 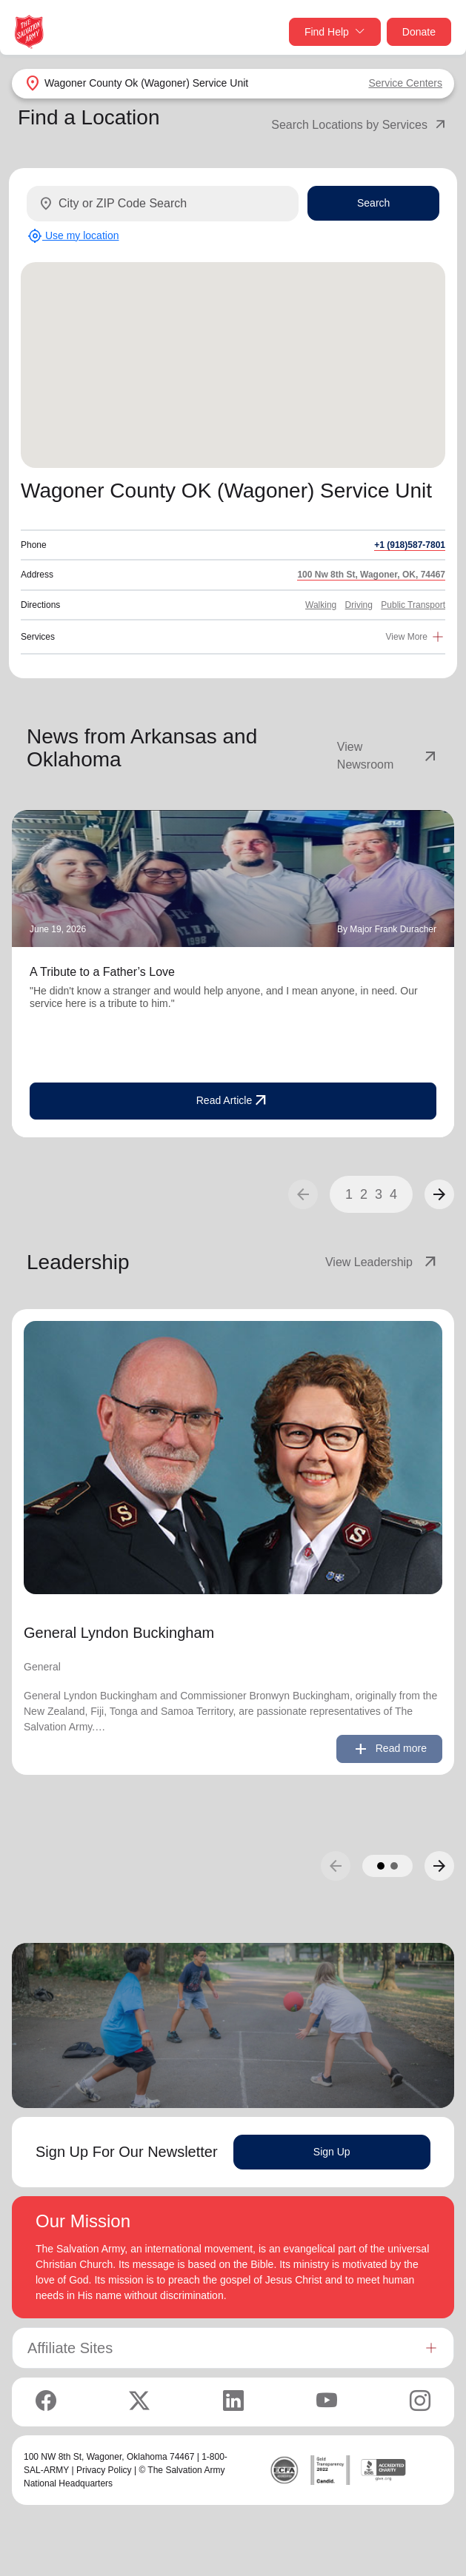 What do you see at coordinates (393, 1194) in the screenshot?
I see `4 [button]` at bounding box center [393, 1194].